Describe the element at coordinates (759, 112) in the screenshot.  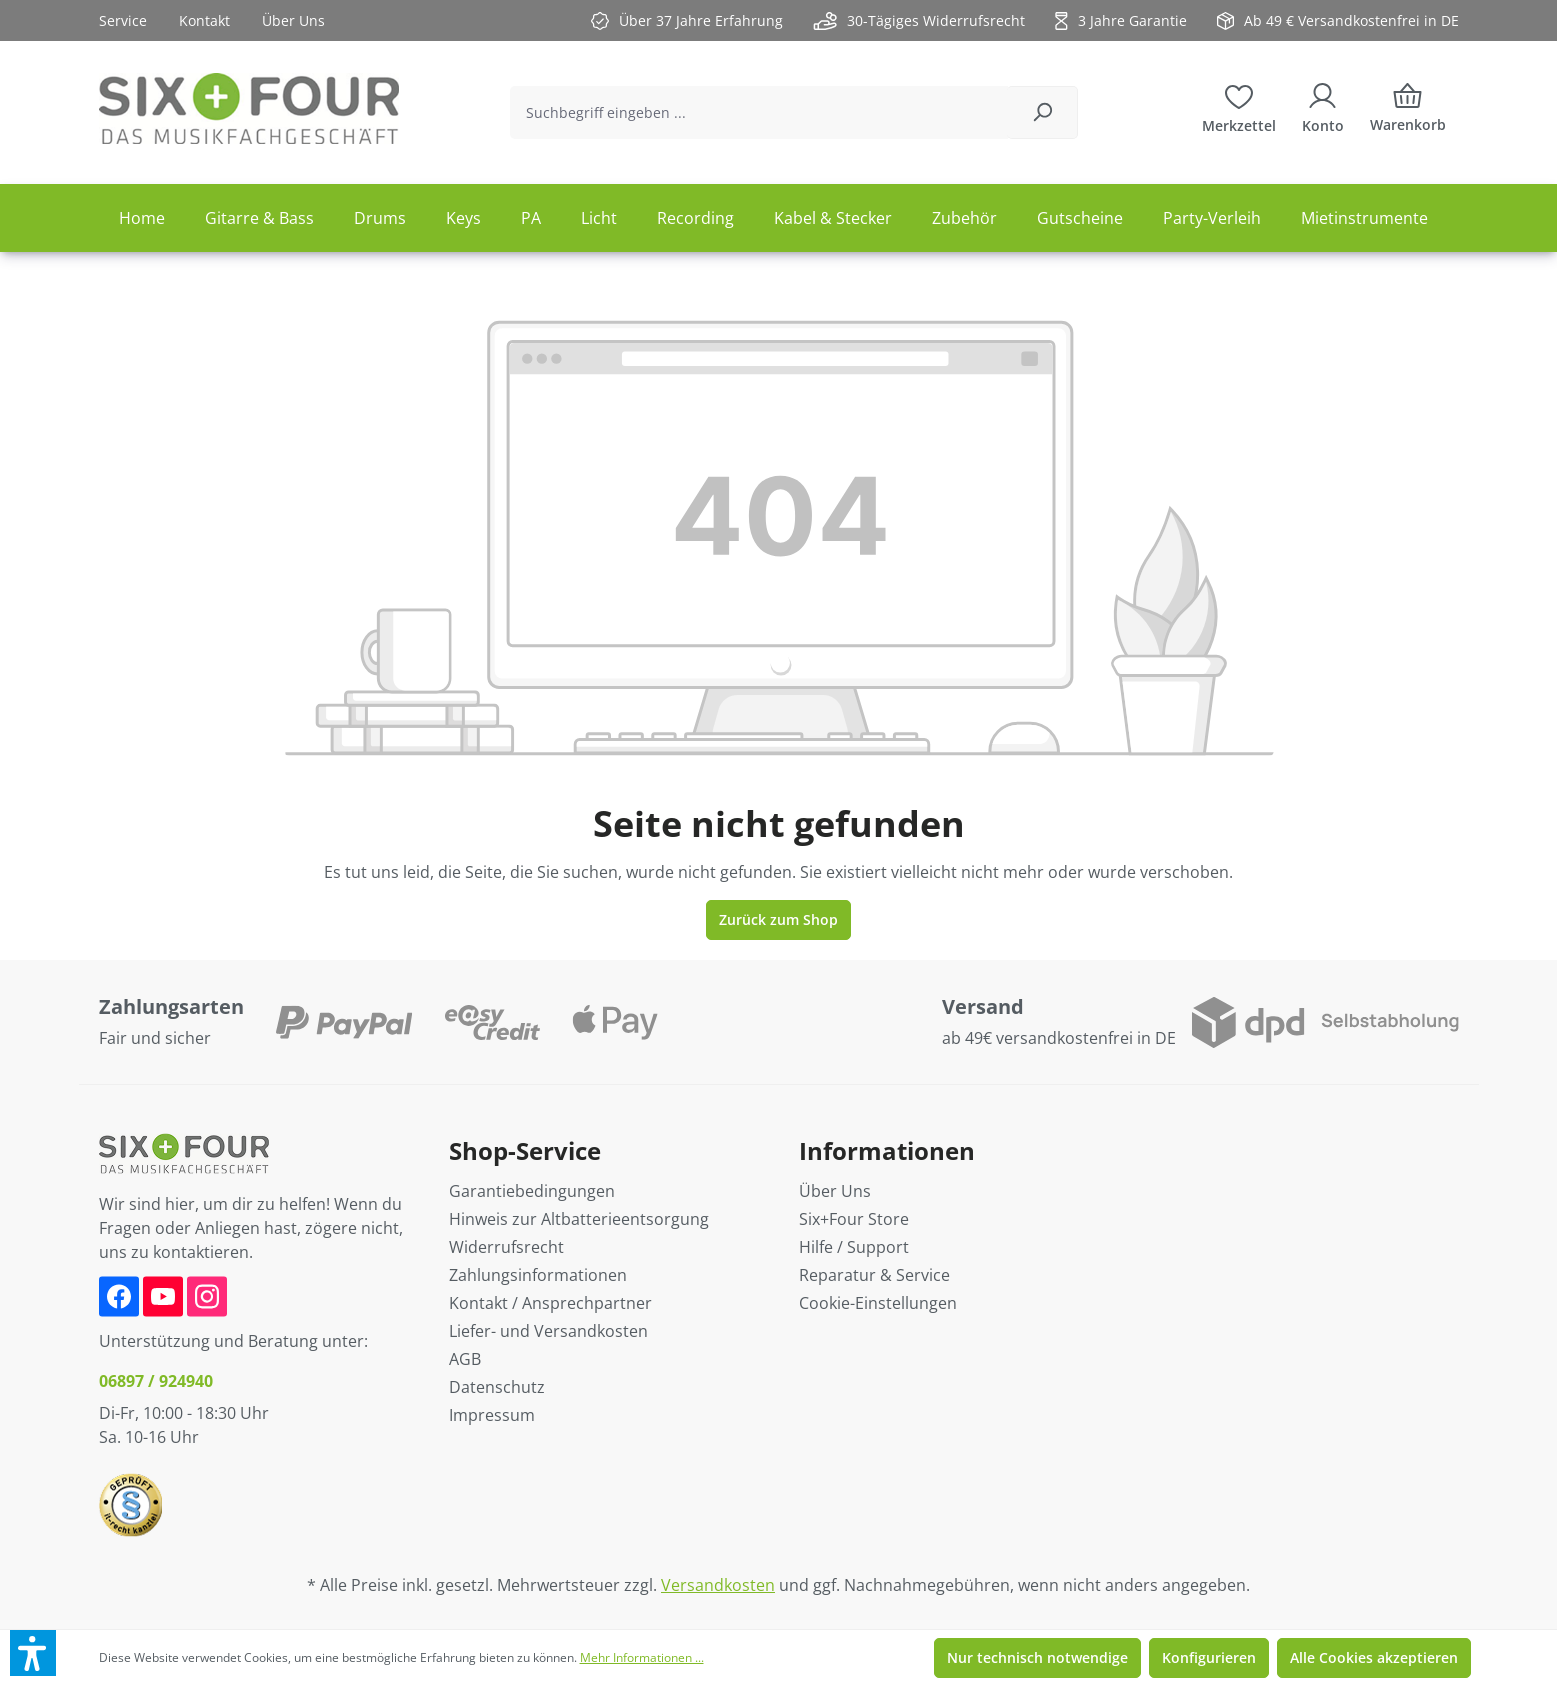
I see `[Suchbegriff eingeben ...]` at that location.